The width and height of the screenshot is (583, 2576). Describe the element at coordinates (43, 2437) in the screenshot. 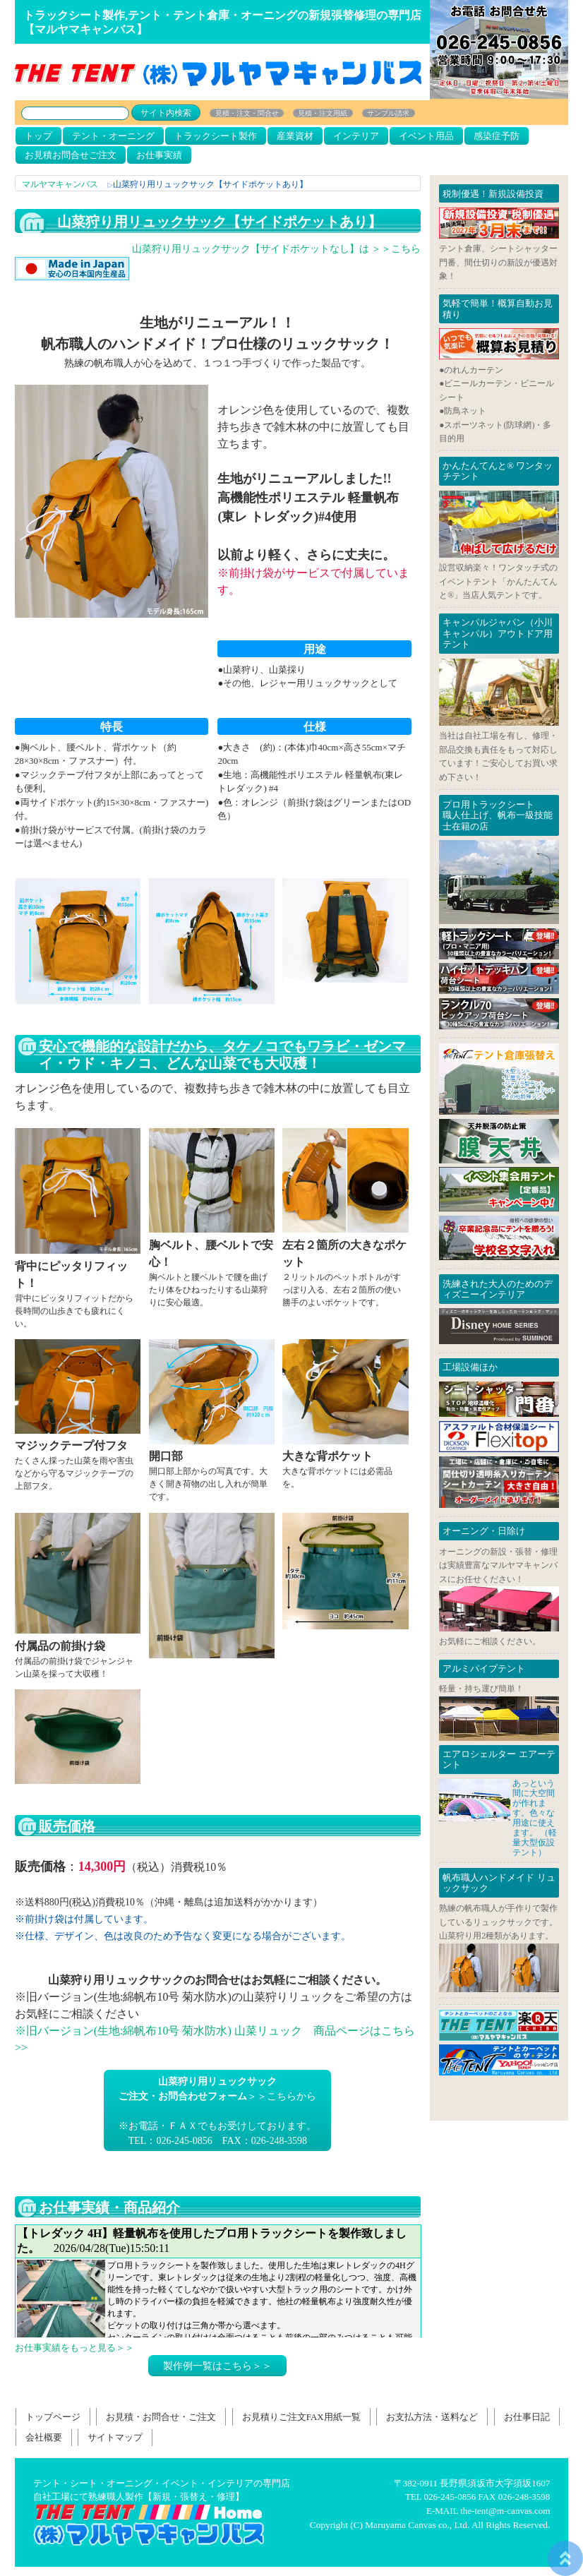

I see `会社概要` at that location.